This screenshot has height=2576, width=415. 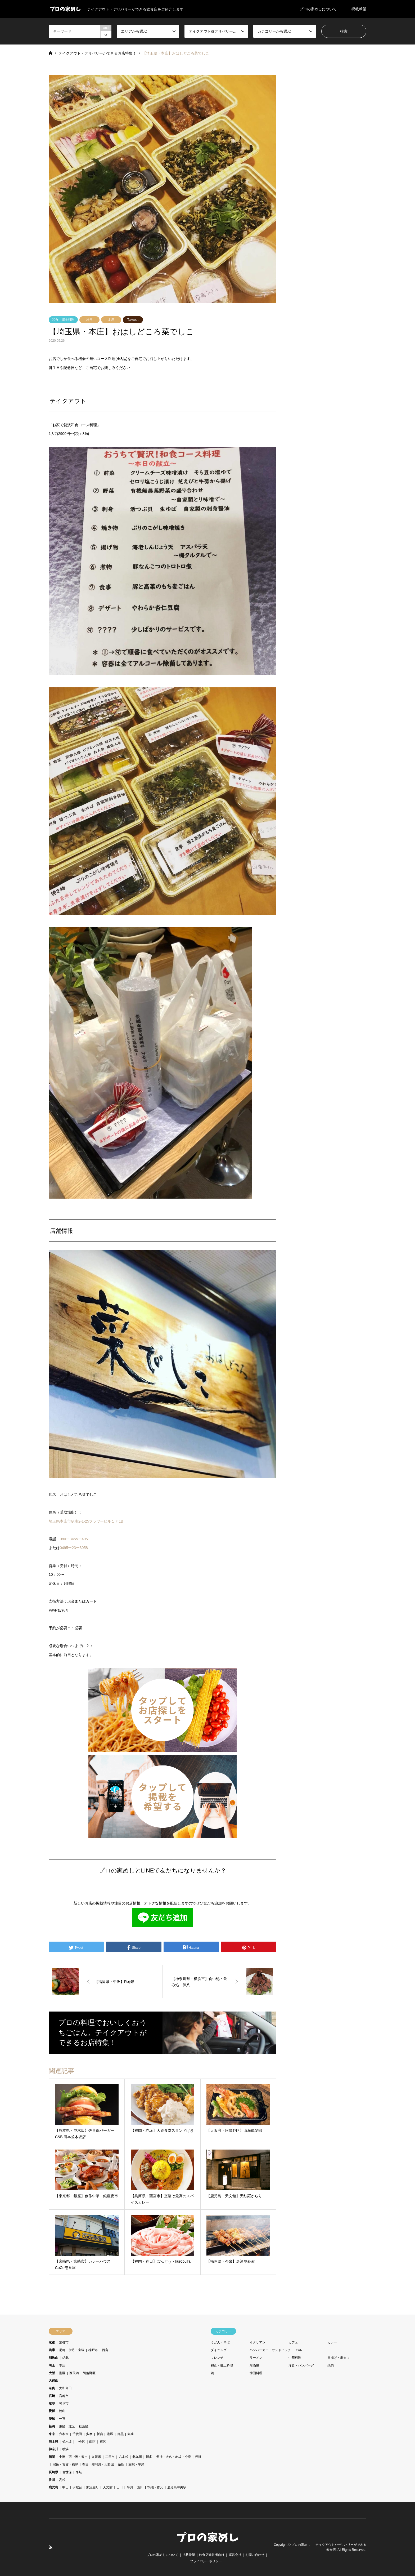 What do you see at coordinates (338, 2358) in the screenshot?
I see `串揚げ・串カツ` at bounding box center [338, 2358].